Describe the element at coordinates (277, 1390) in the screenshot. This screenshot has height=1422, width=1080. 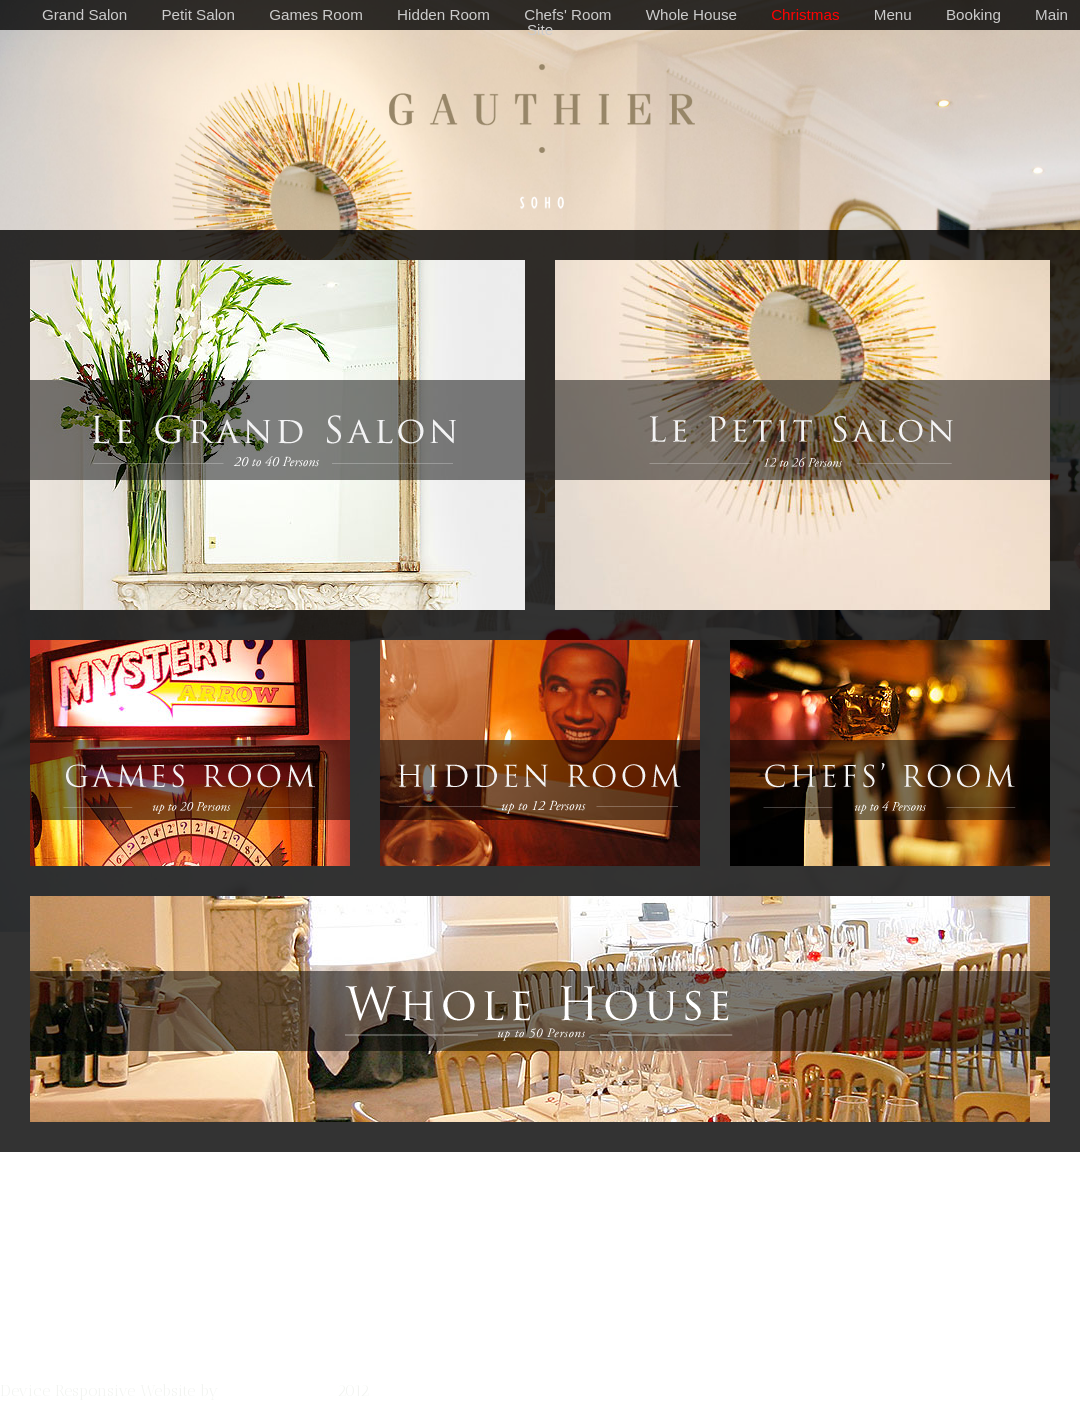
I see `Johnny & Mary` at that location.